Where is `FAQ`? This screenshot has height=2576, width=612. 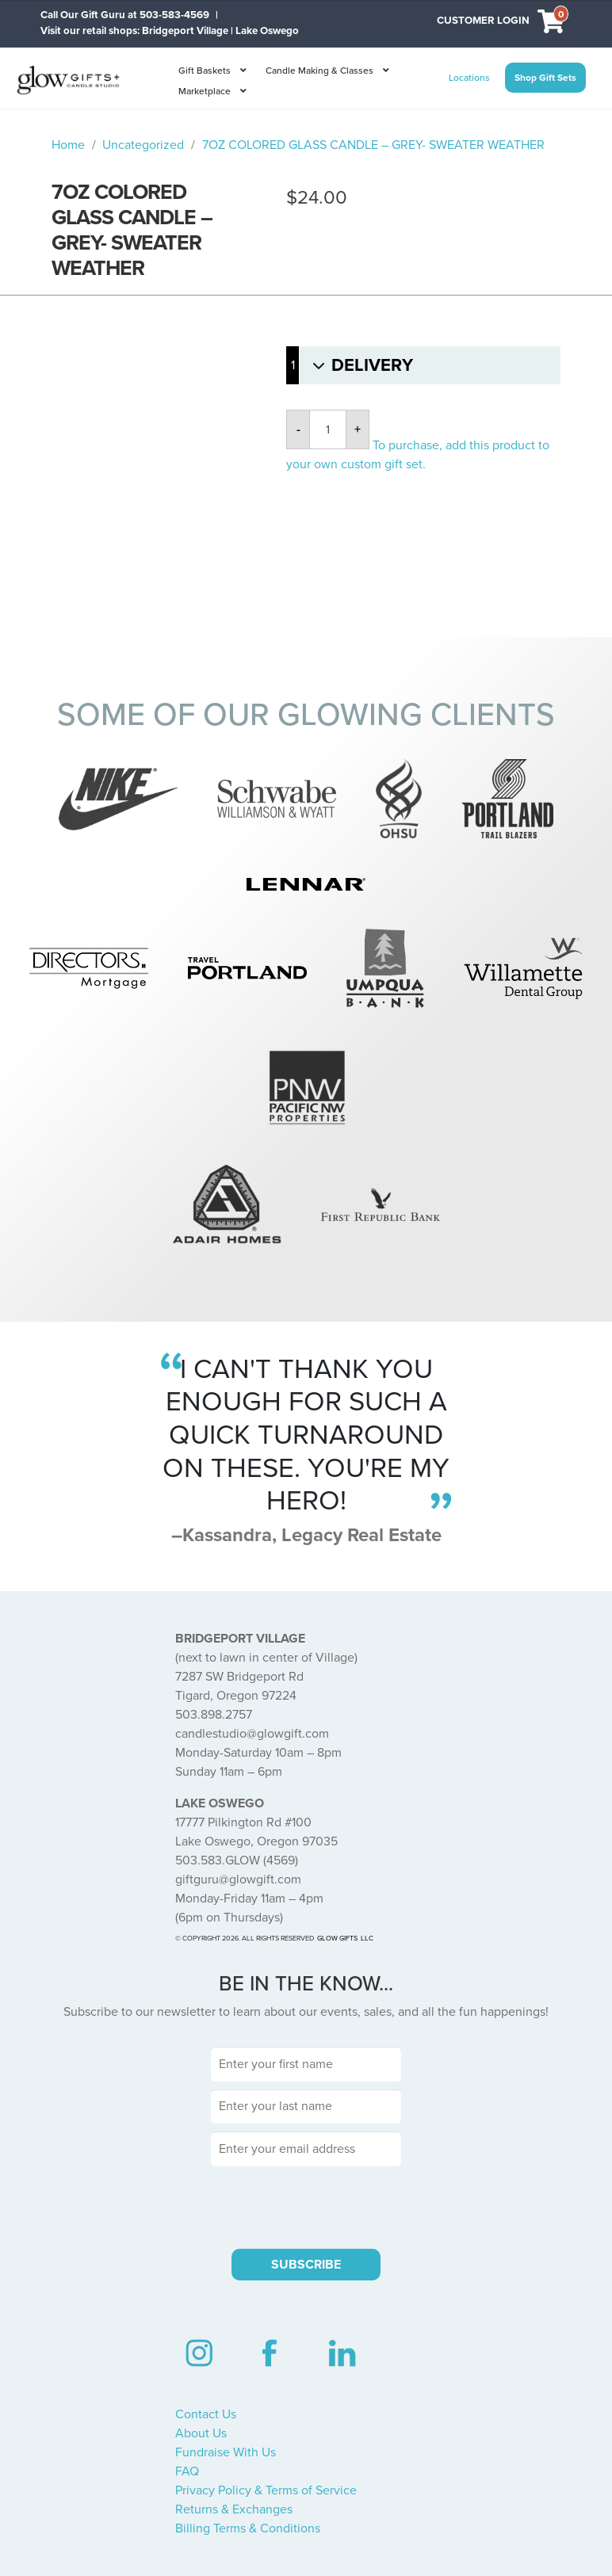
FAQ is located at coordinates (187, 2471).